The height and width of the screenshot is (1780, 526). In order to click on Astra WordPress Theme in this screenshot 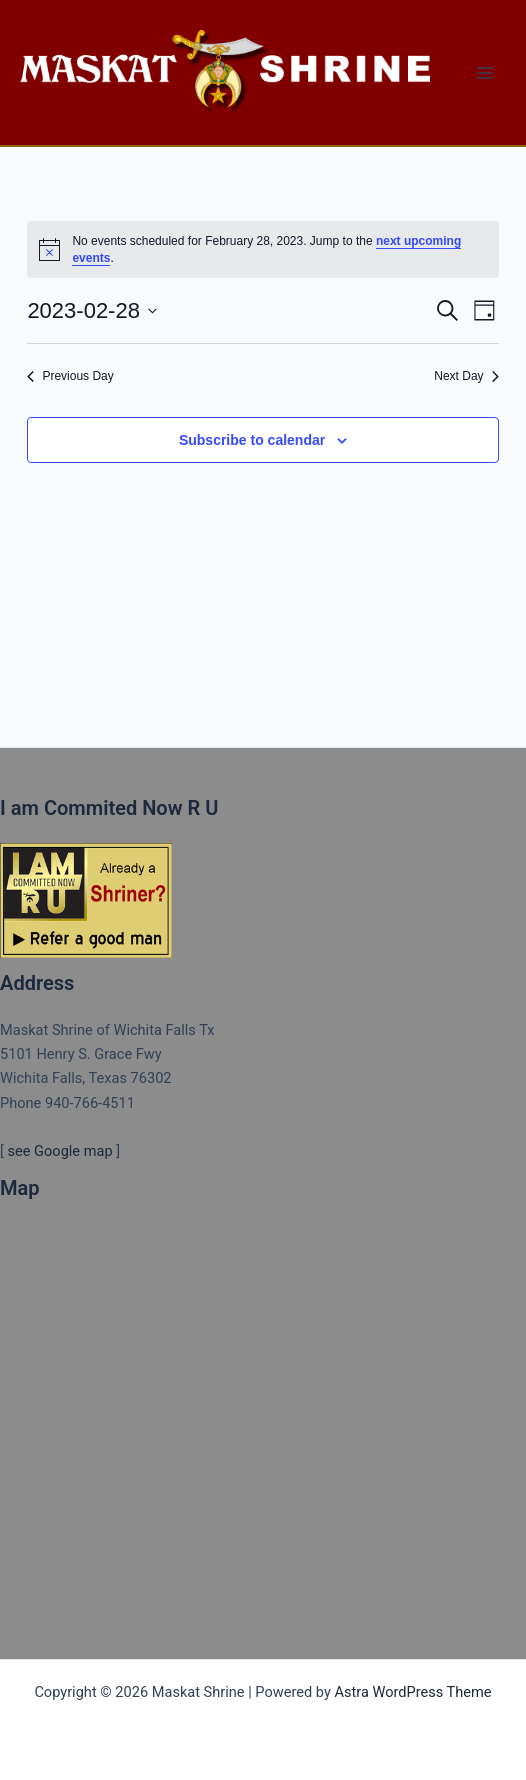, I will do `click(412, 1692)`.